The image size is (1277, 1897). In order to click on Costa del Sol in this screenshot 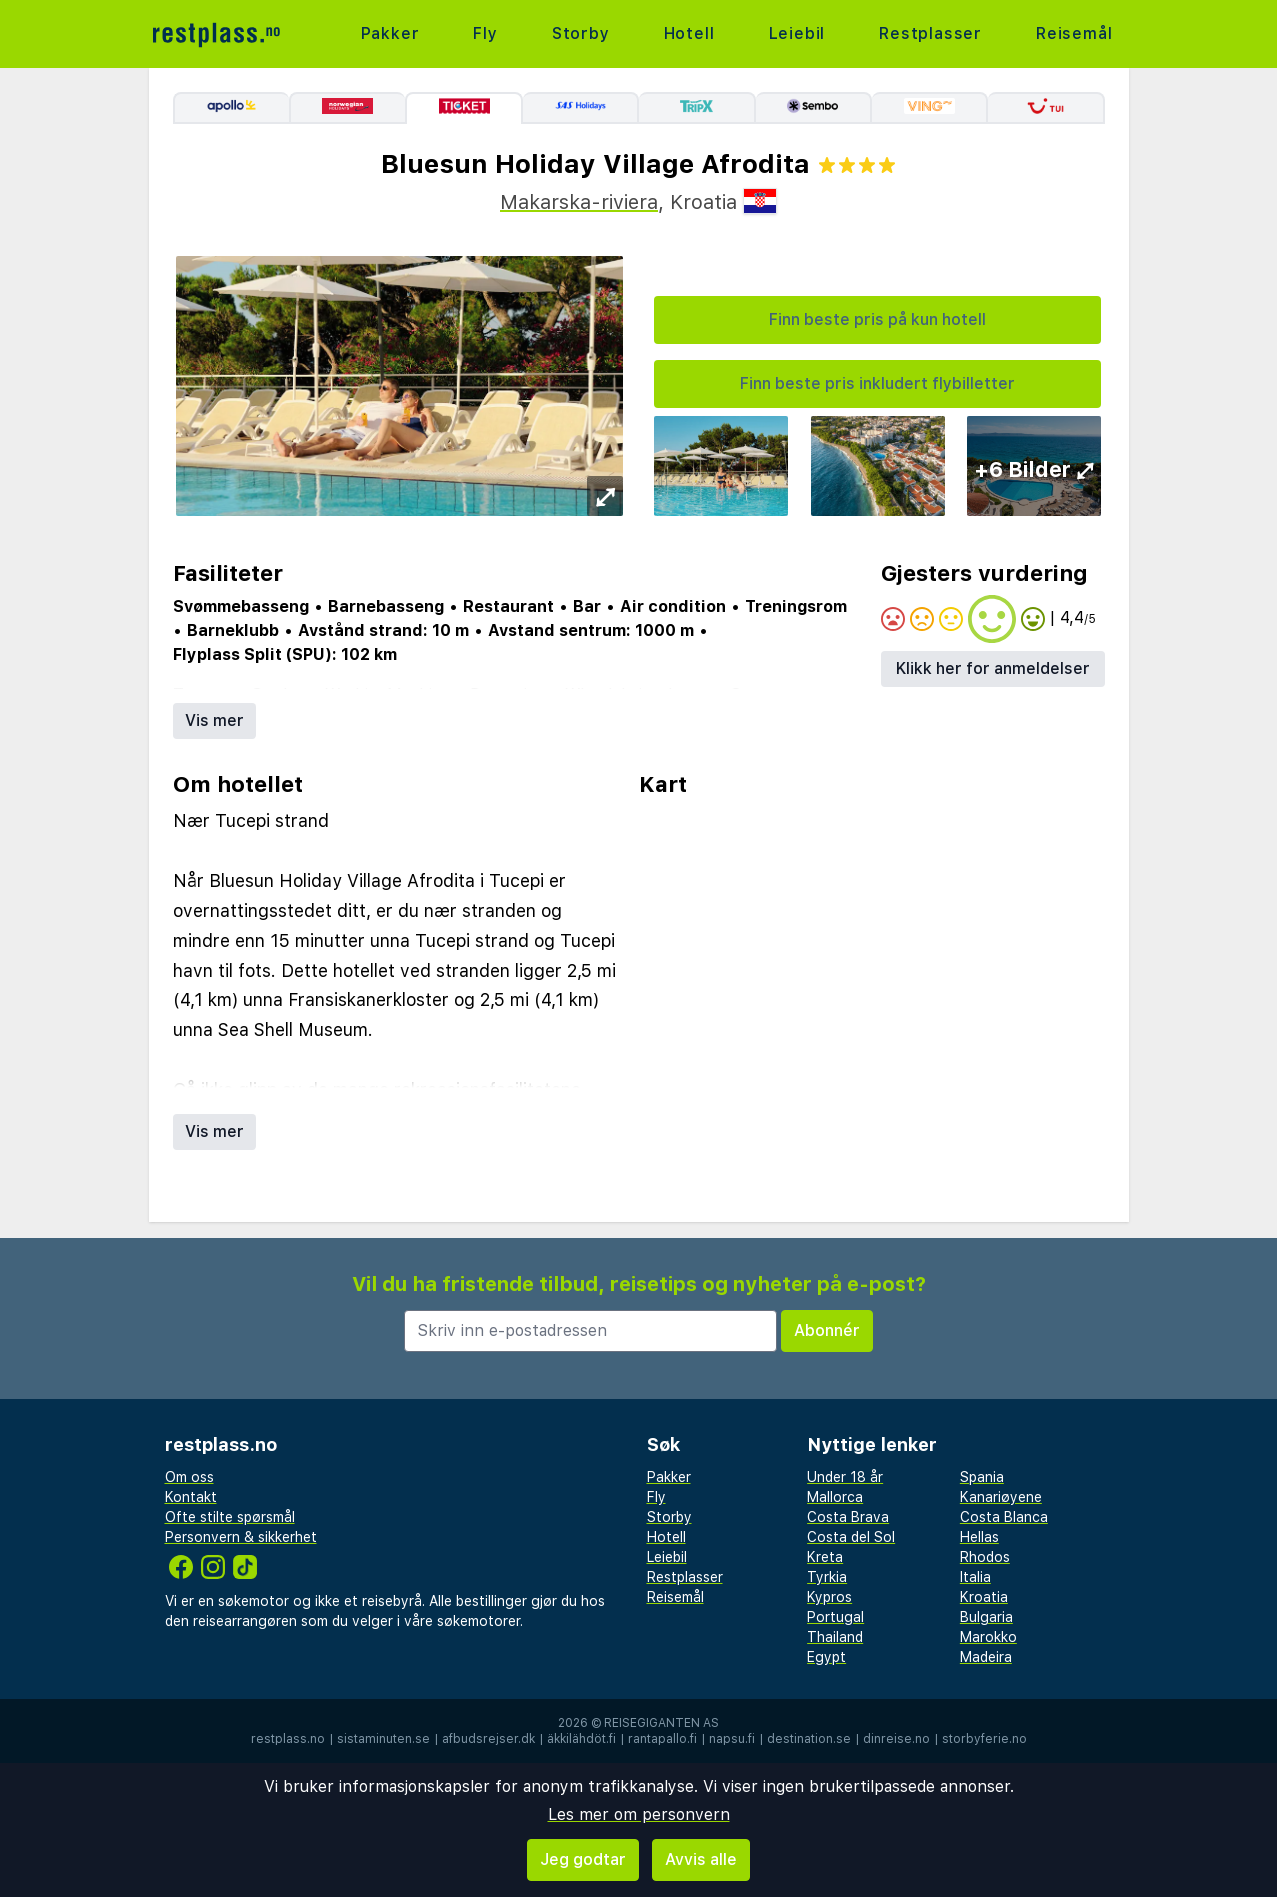, I will do `click(851, 1537)`.